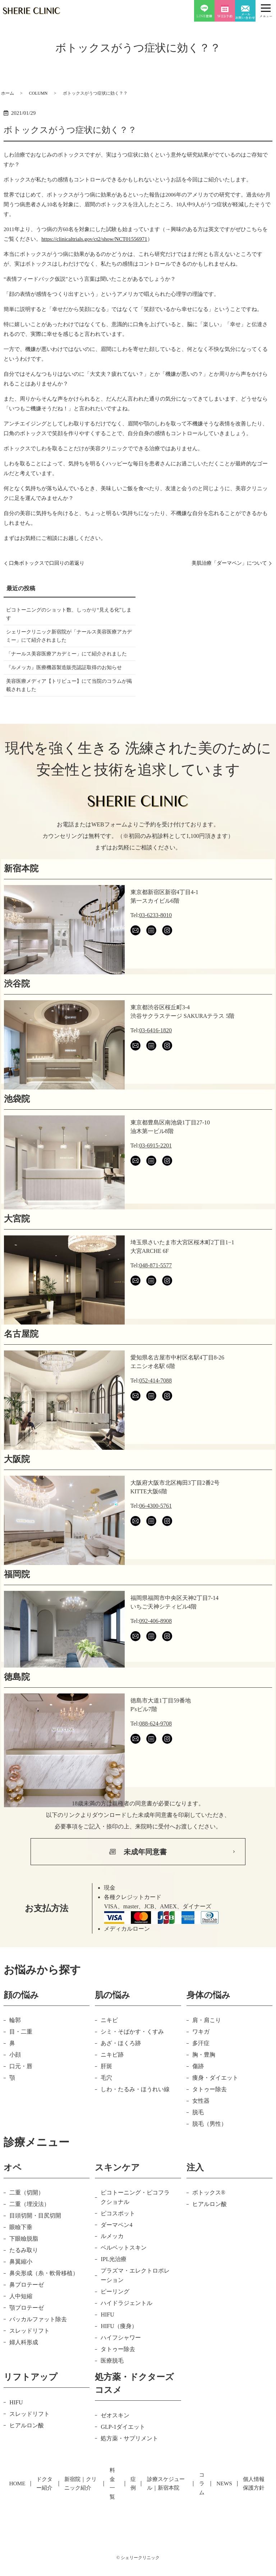  Describe the element at coordinates (208, 2223) in the screenshot. I see `ボトックス®` at that location.